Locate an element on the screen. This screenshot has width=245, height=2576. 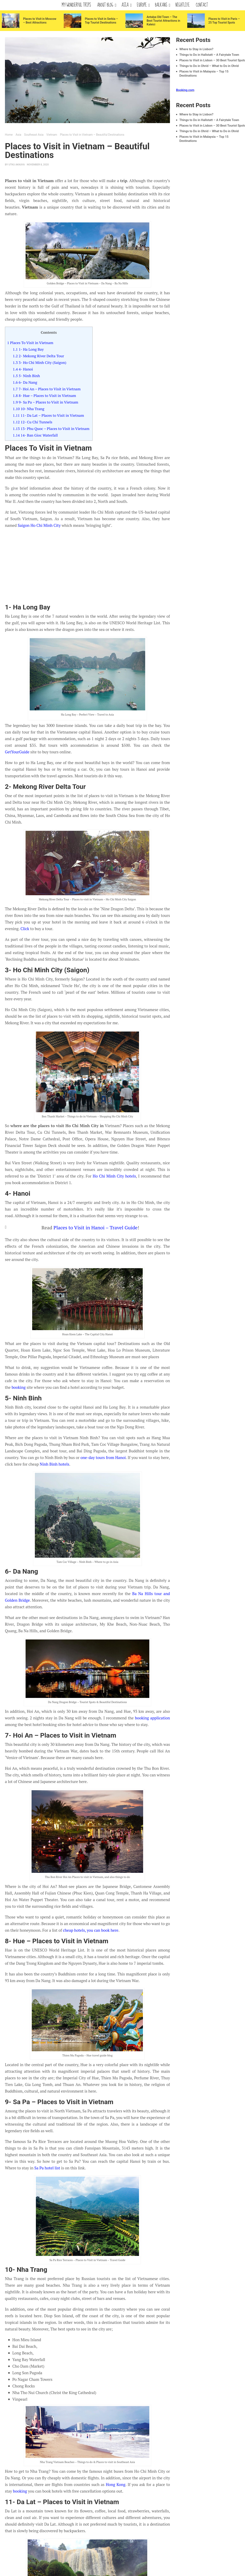
Antalya Old Town – The Best Tourist Attractions in Kaleici is located at coordinates (163, 20).